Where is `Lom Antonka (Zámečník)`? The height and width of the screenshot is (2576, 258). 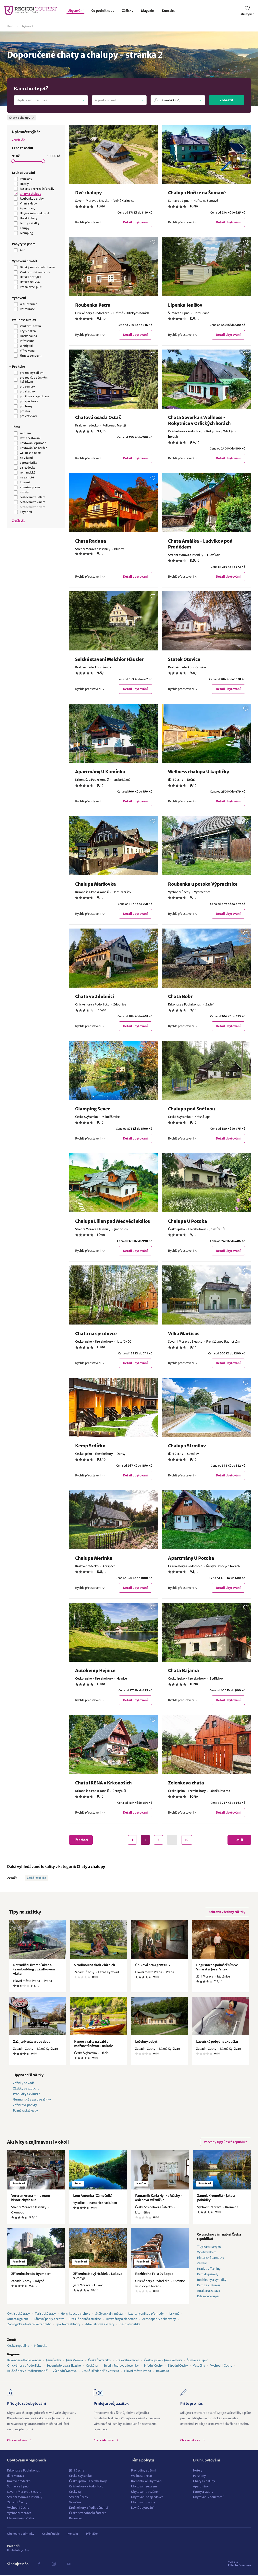
Lom Antonka (Zámečník) is located at coordinates (92, 2196).